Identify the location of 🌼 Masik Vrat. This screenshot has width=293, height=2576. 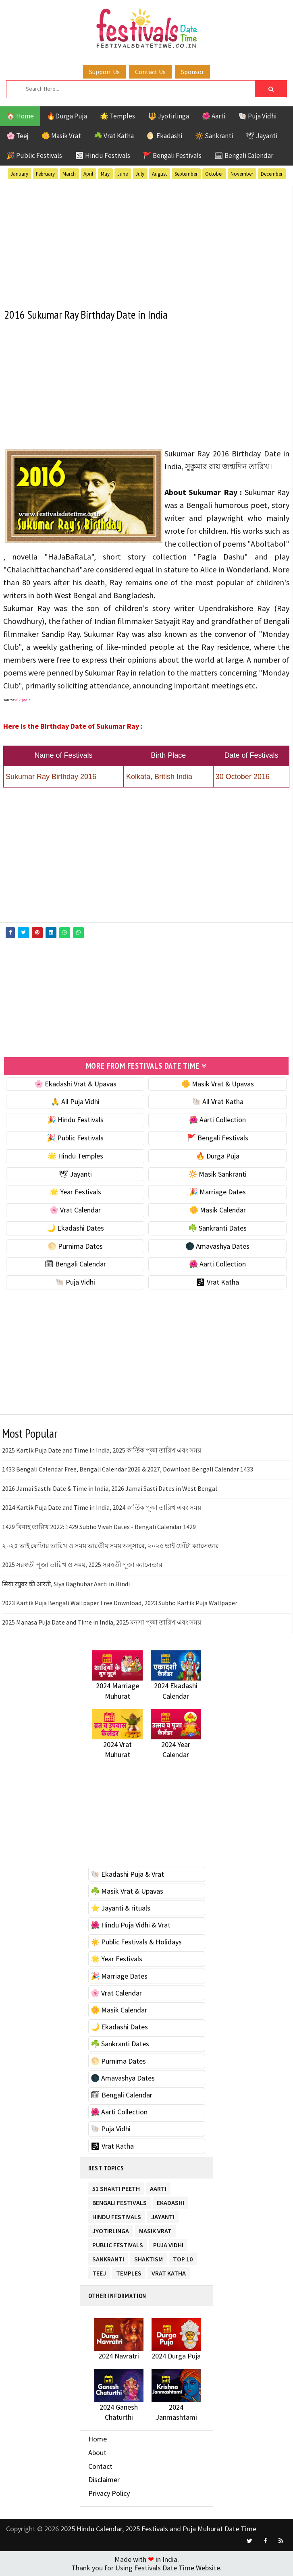
(61, 135).